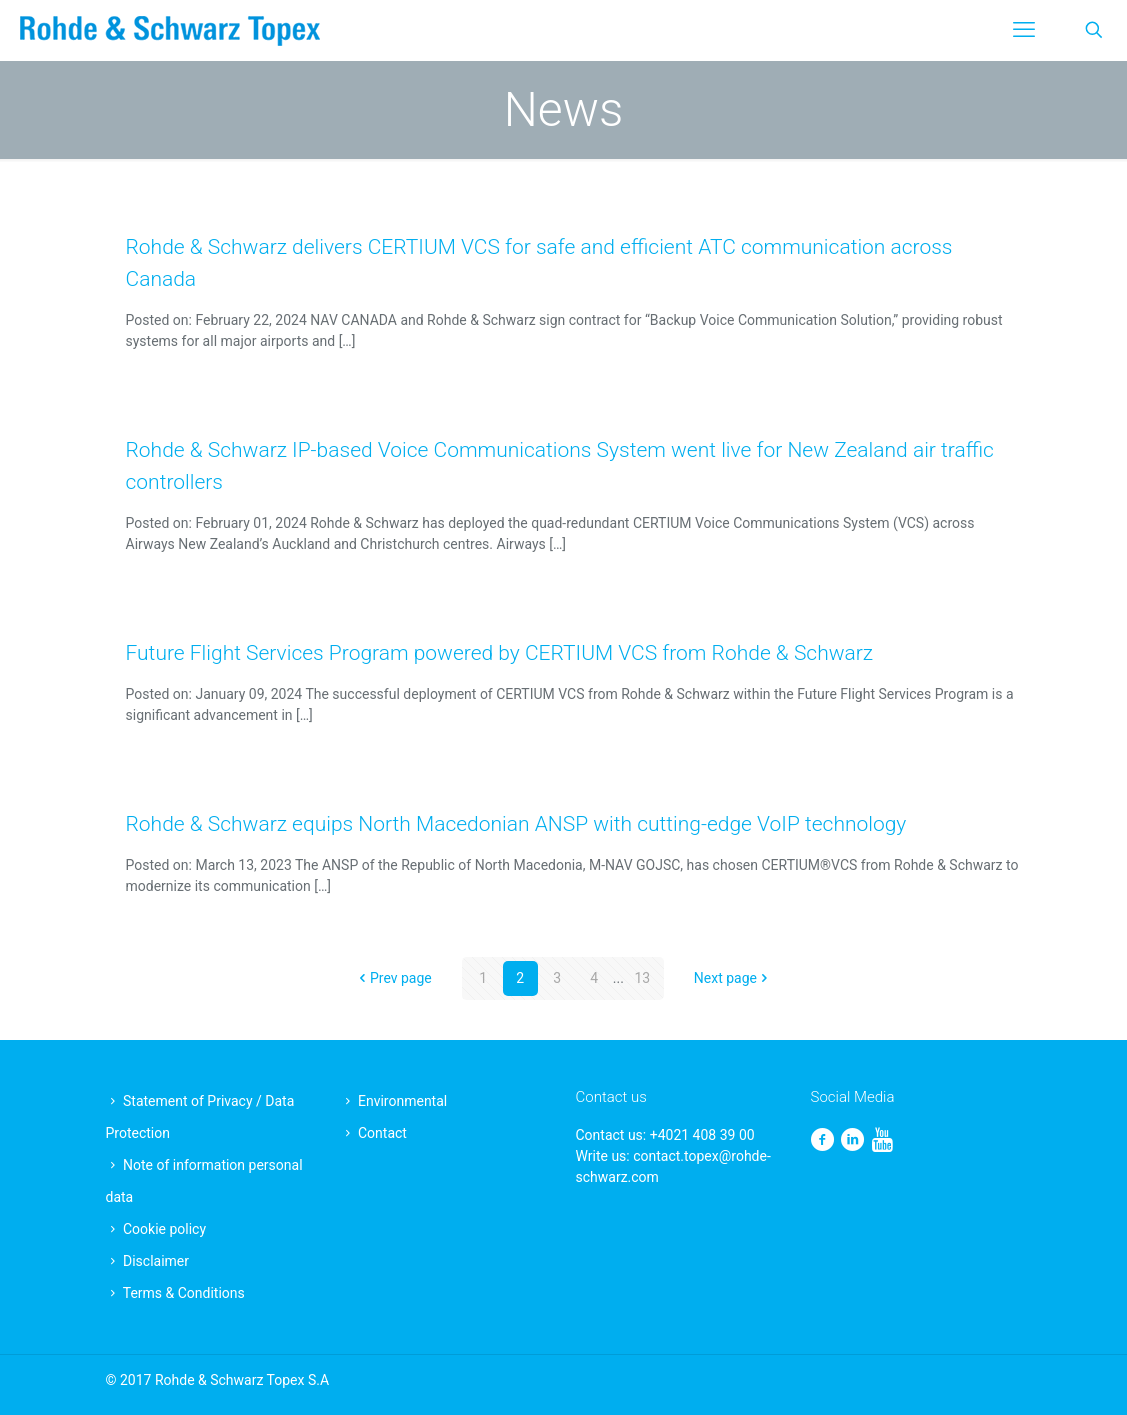 This screenshot has height=1415, width=1127. I want to click on Future Flight Services Program powered by CERTIUM VCS from Rohde & Schwarz, so click(500, 653).